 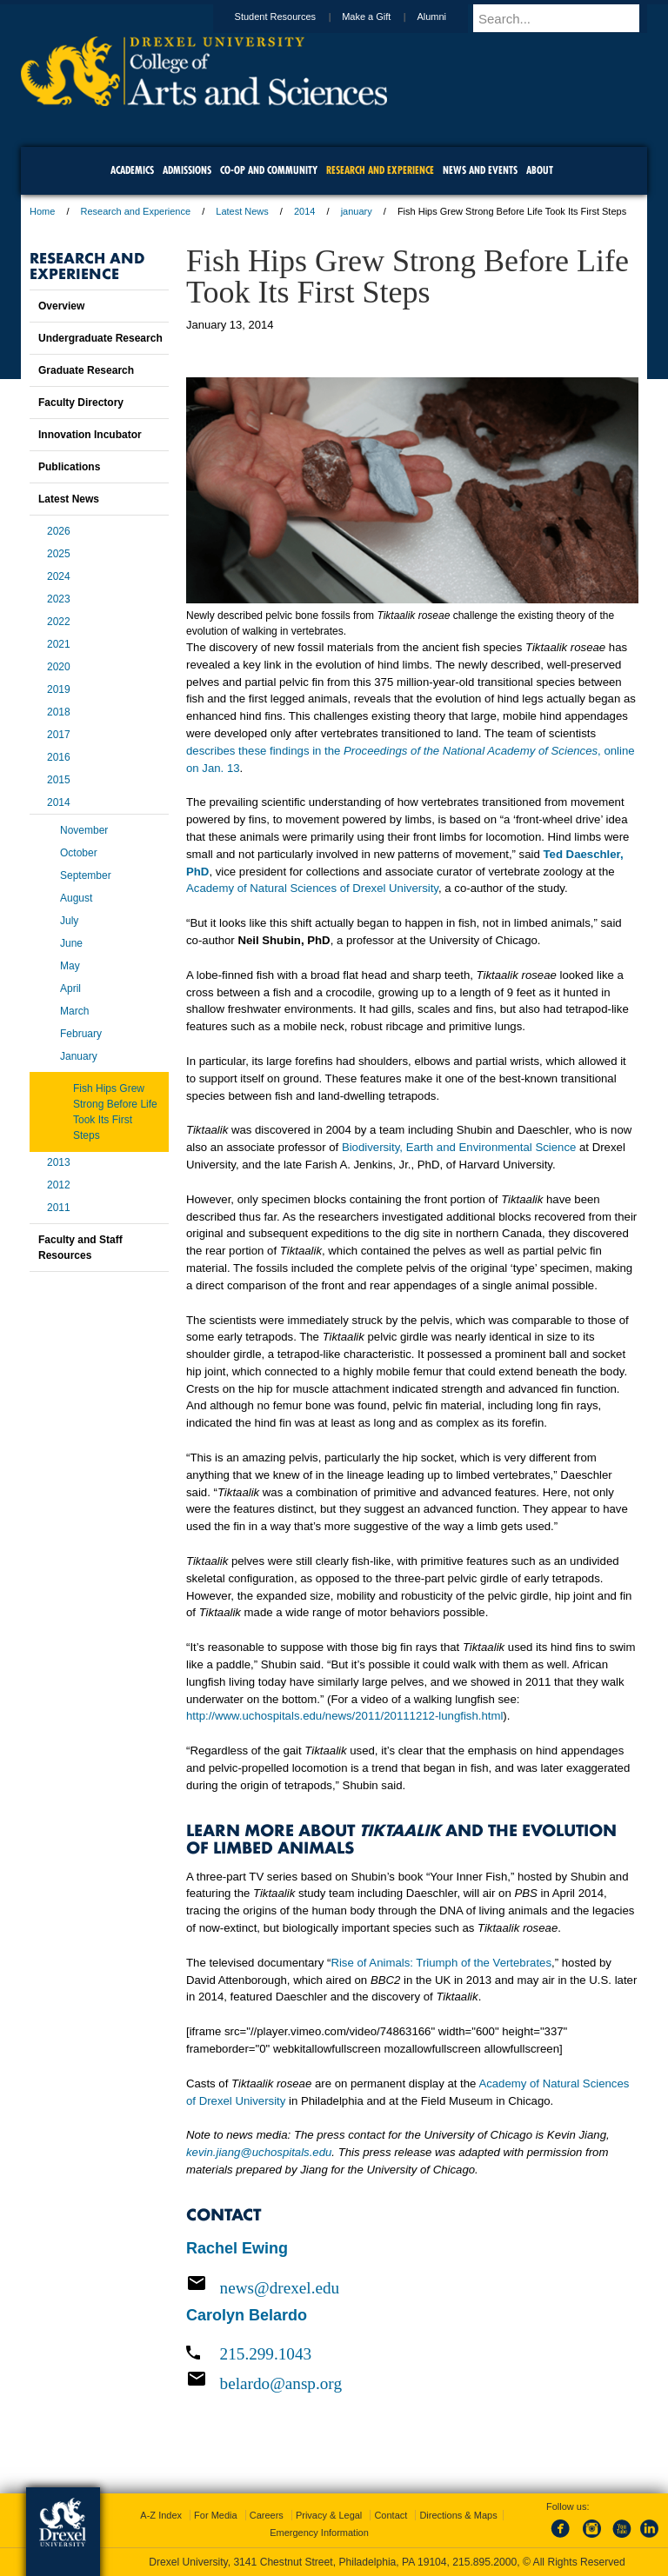 What do you see at coordinates (58, 757) in the screenshot?
I see `2016` at bounding box center [58, 757].